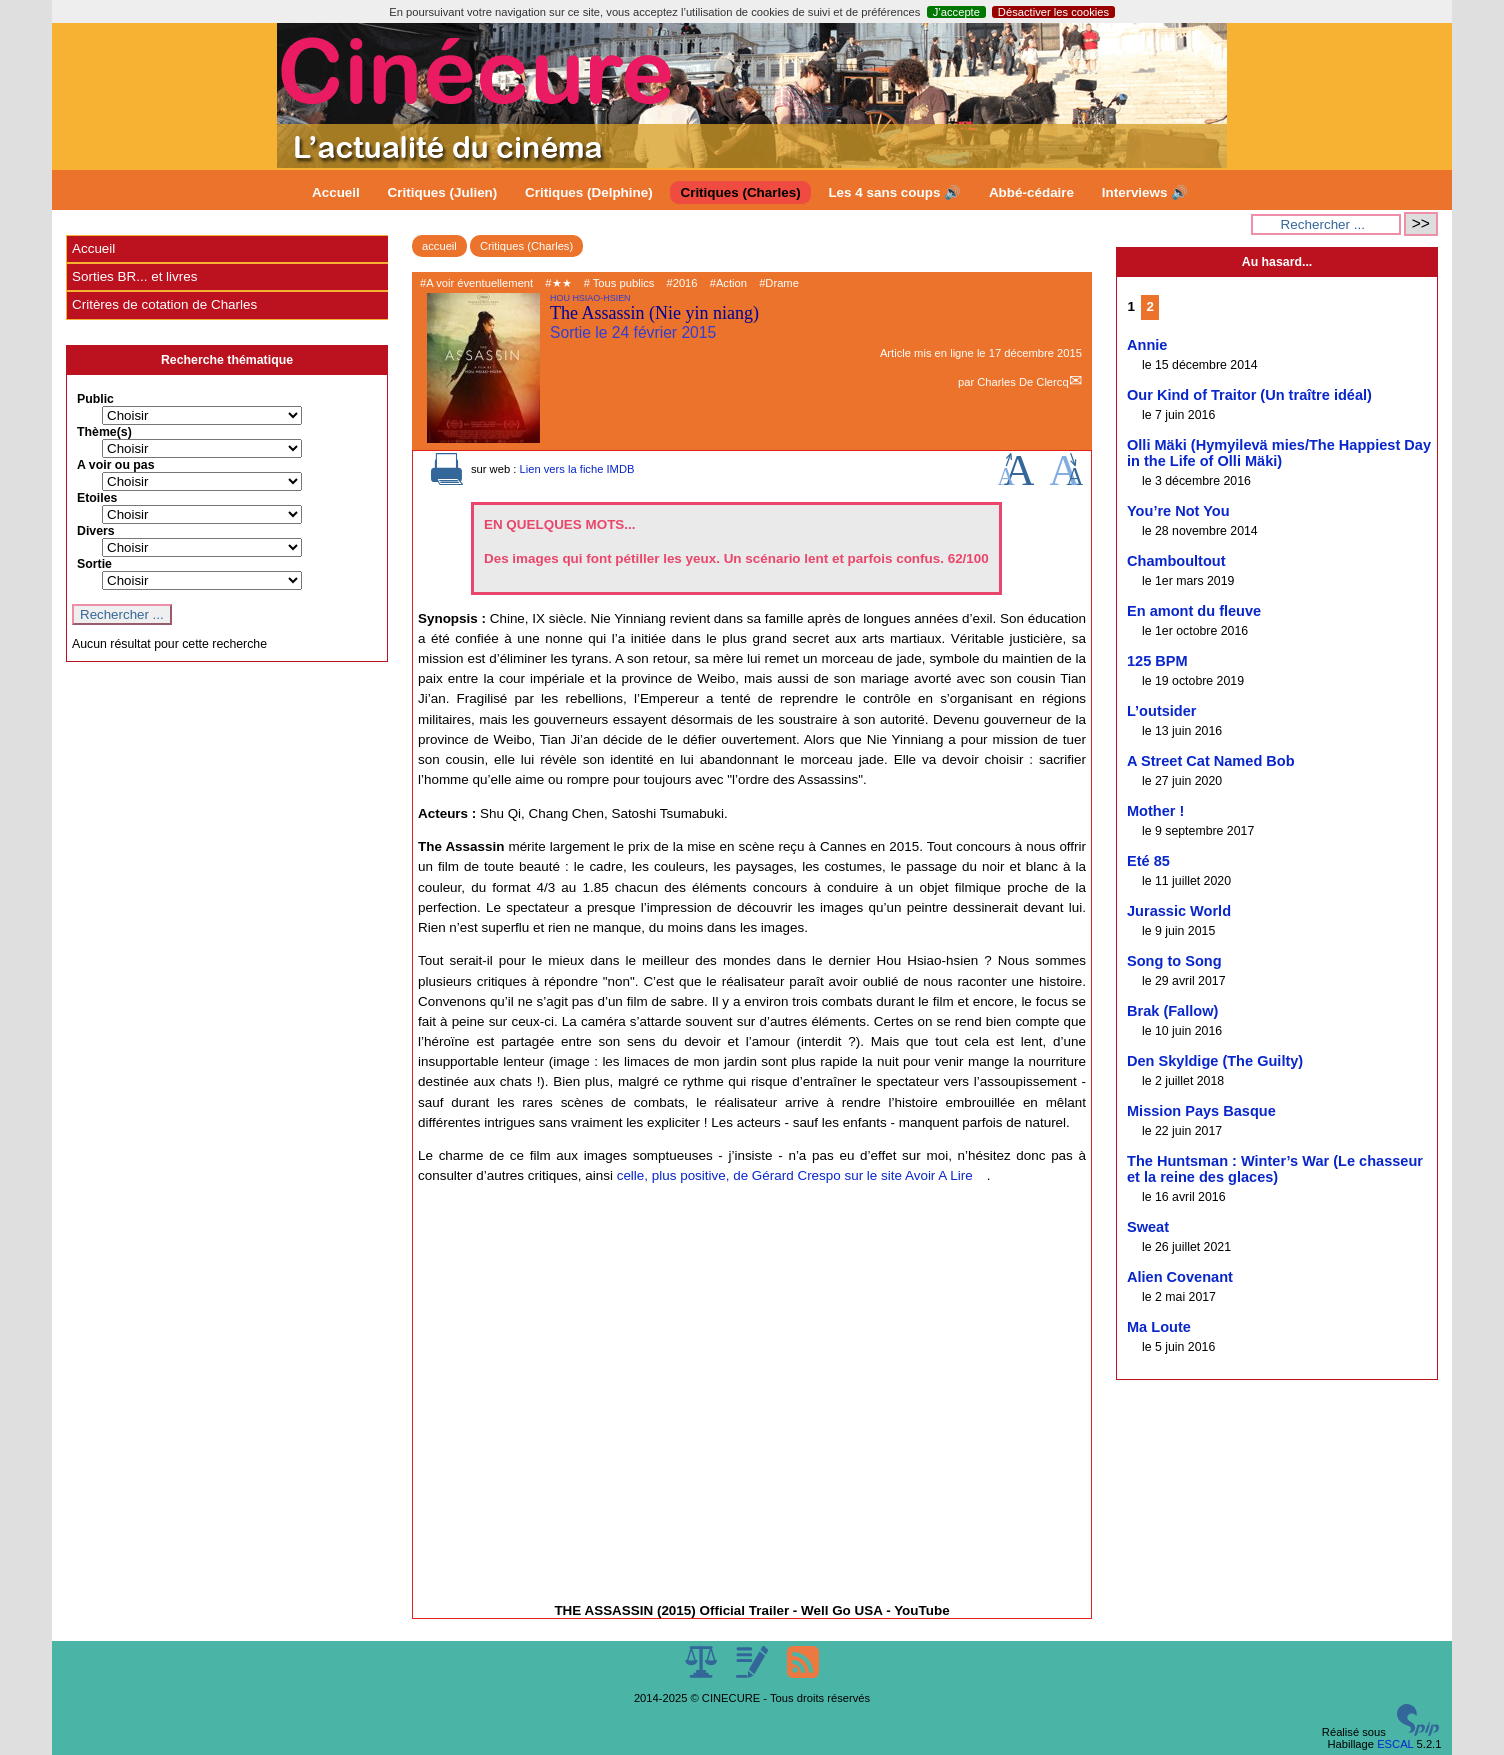 This screenshot has width=1504, height=1755. Describe the element at coordinates (1211, 761) in the screenshot. I see `A Street Cat Named Bob` at that location.